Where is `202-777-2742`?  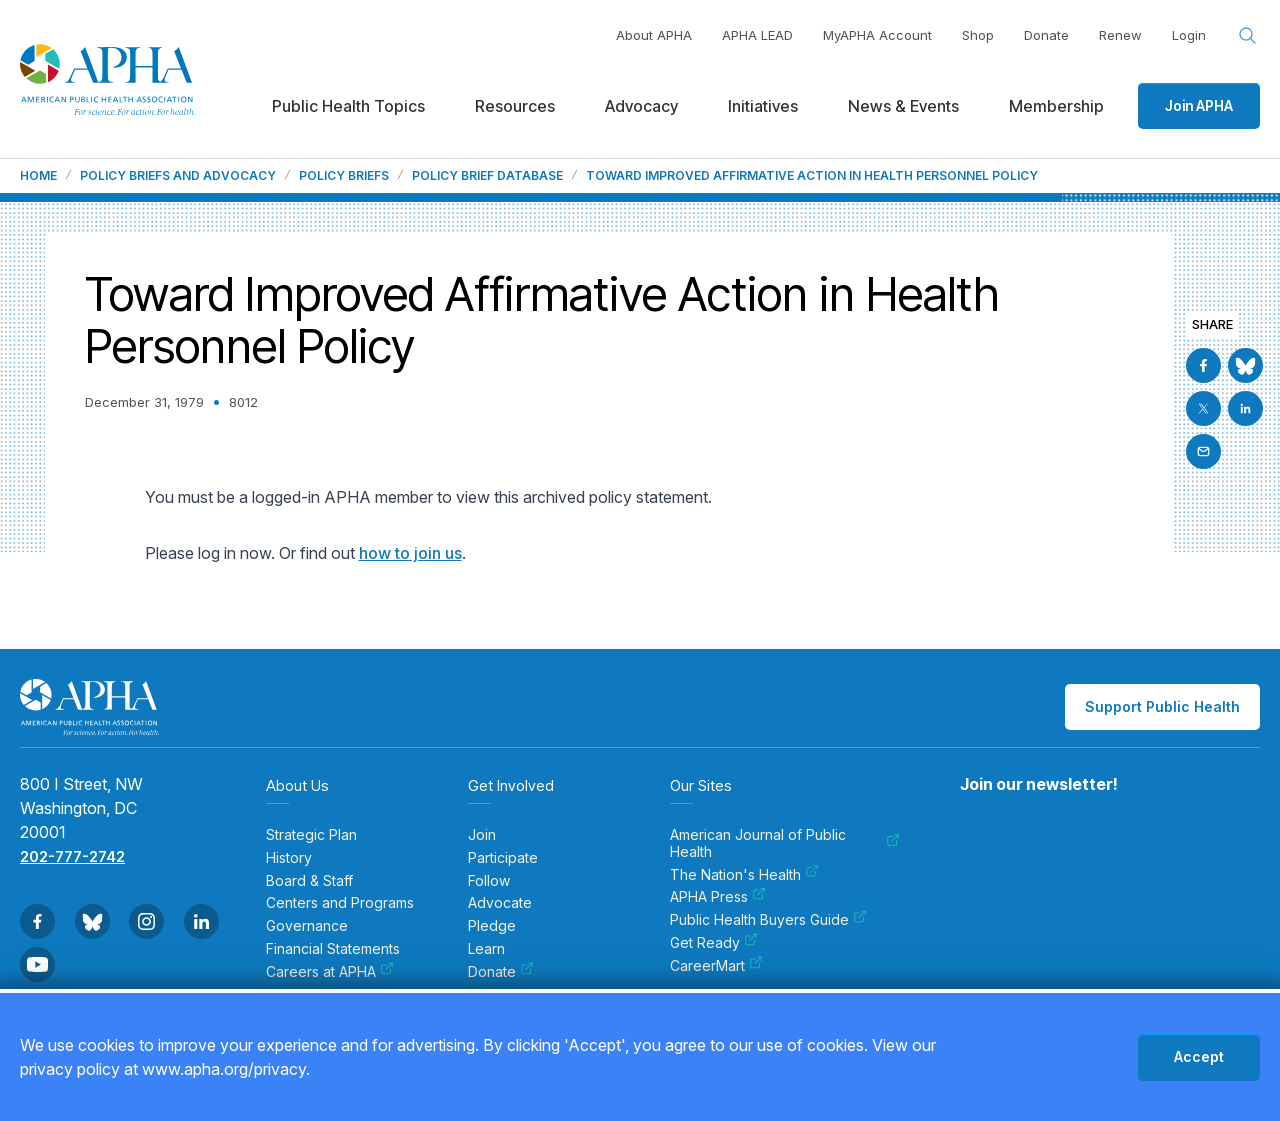
202-777-2742 is located at coordinates (72, 856).